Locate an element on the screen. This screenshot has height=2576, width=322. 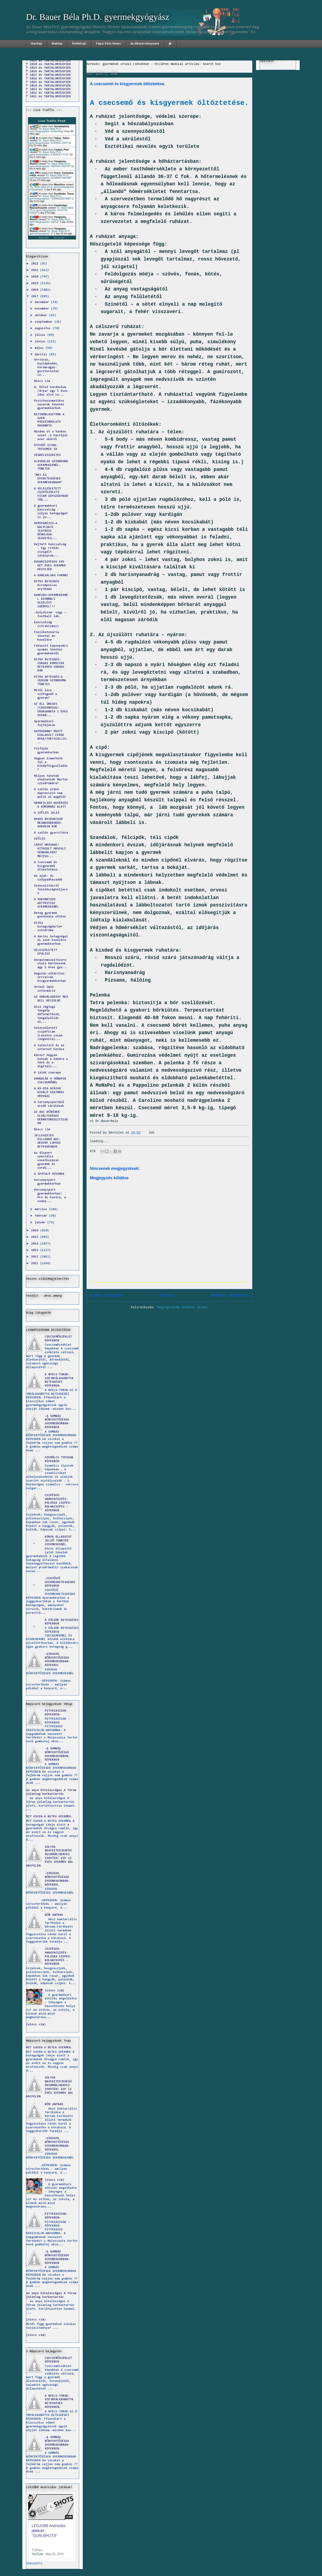
A XX-DIK SZÁZAD KIVÁLÓ SZATMÁRI ORVOSAI is located at coordinates (49, 1092).